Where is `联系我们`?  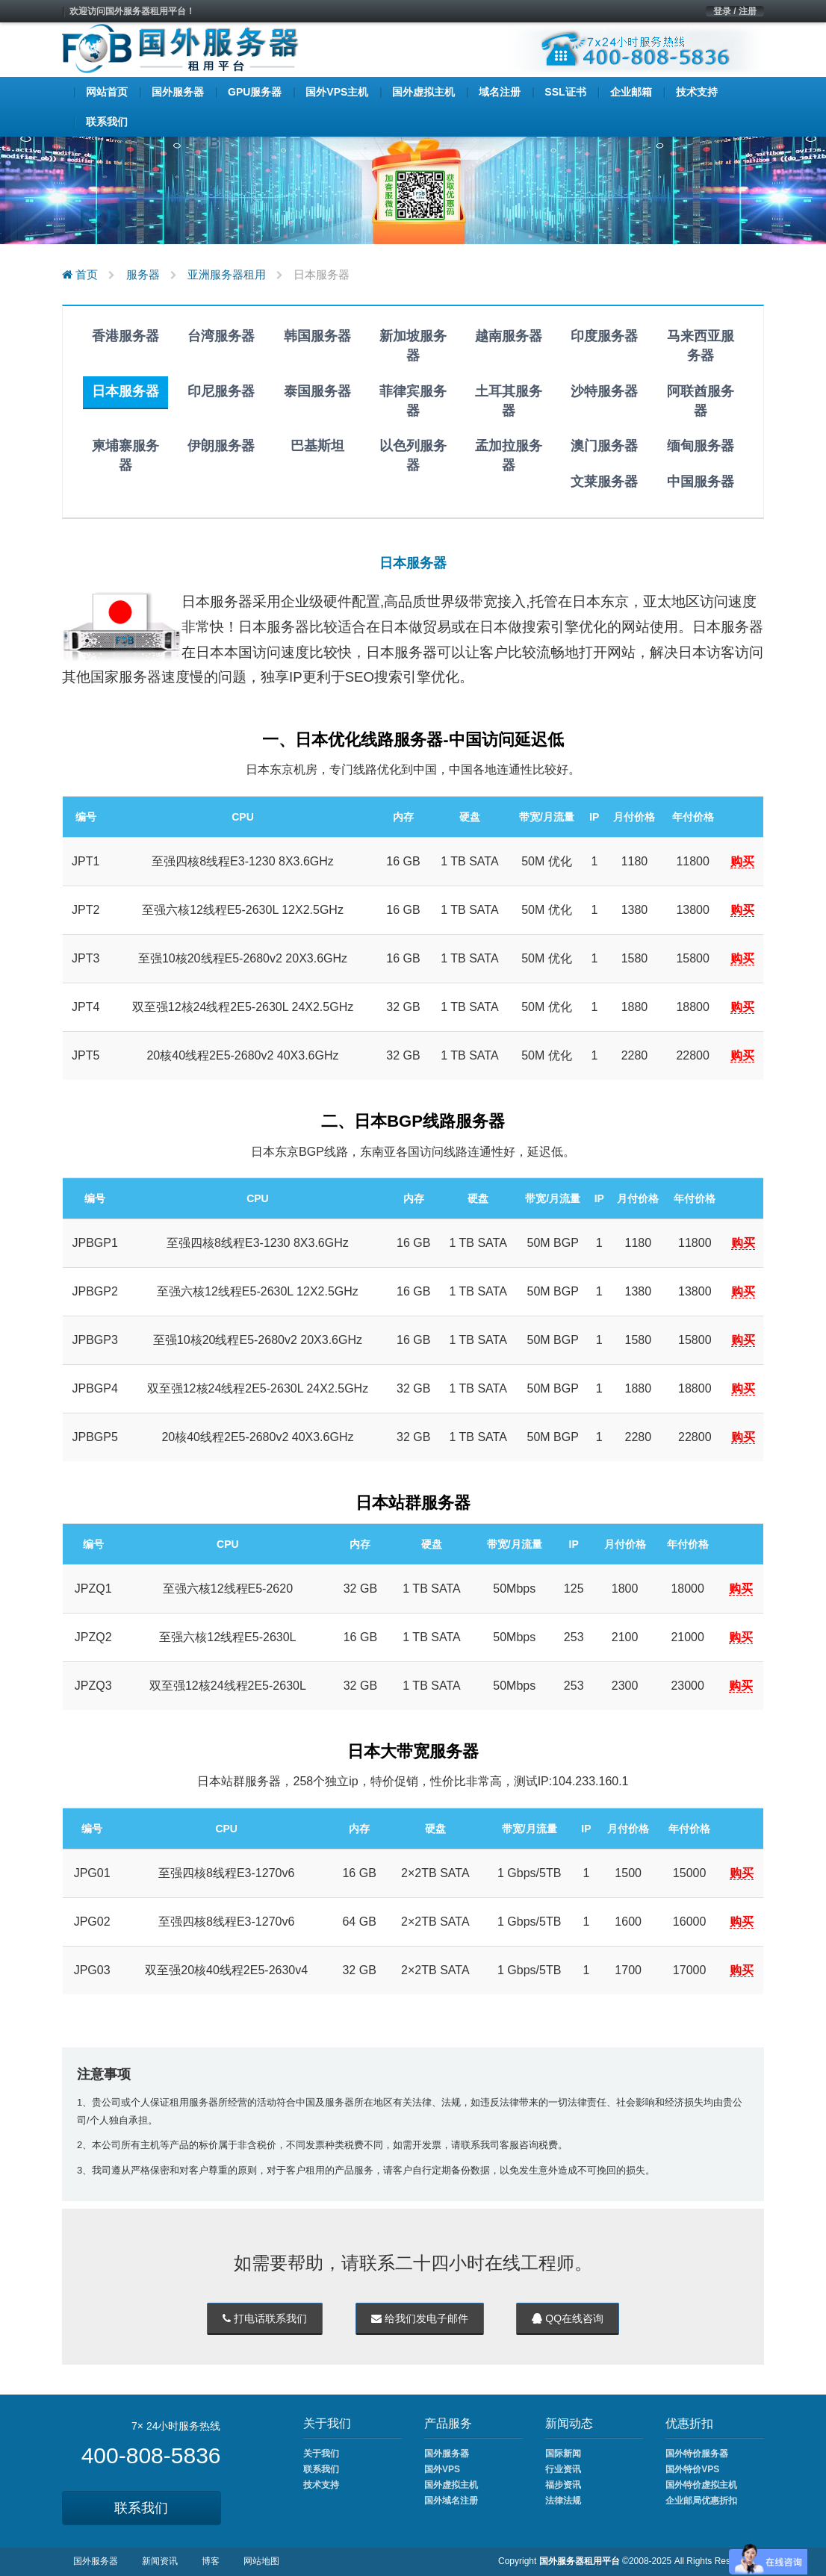
联系我们 is located at coordinates (141, 2508).